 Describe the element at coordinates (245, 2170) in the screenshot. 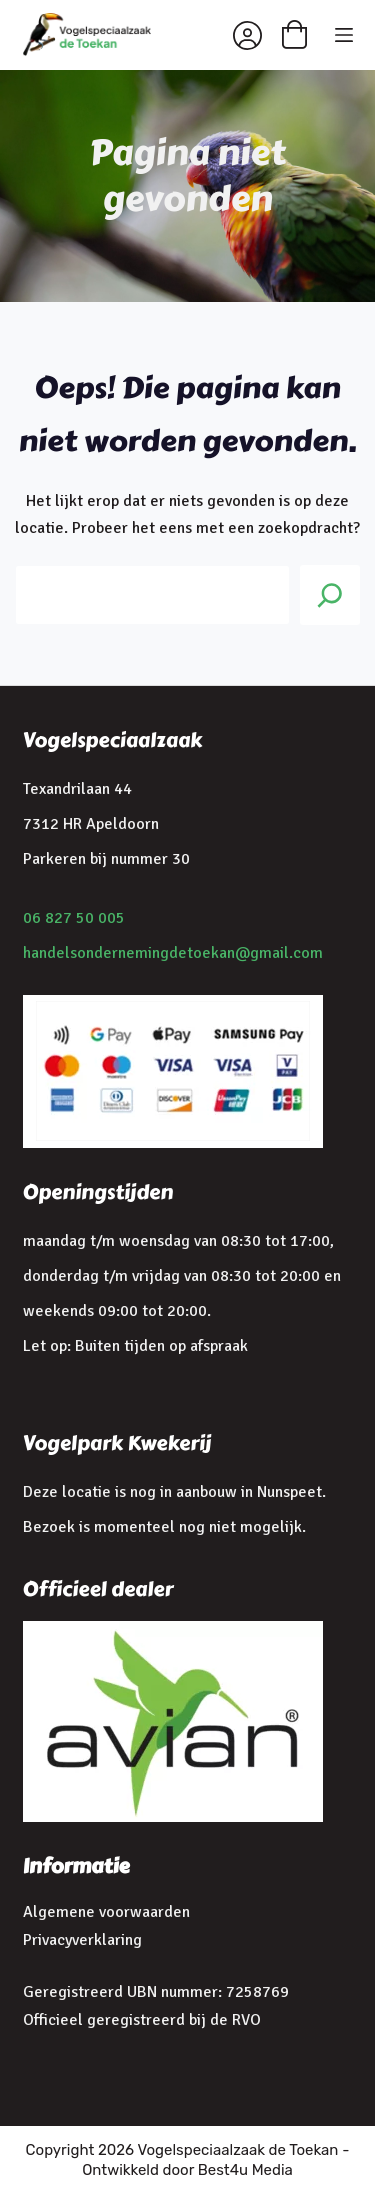

I see `Best4u Media` at that location.